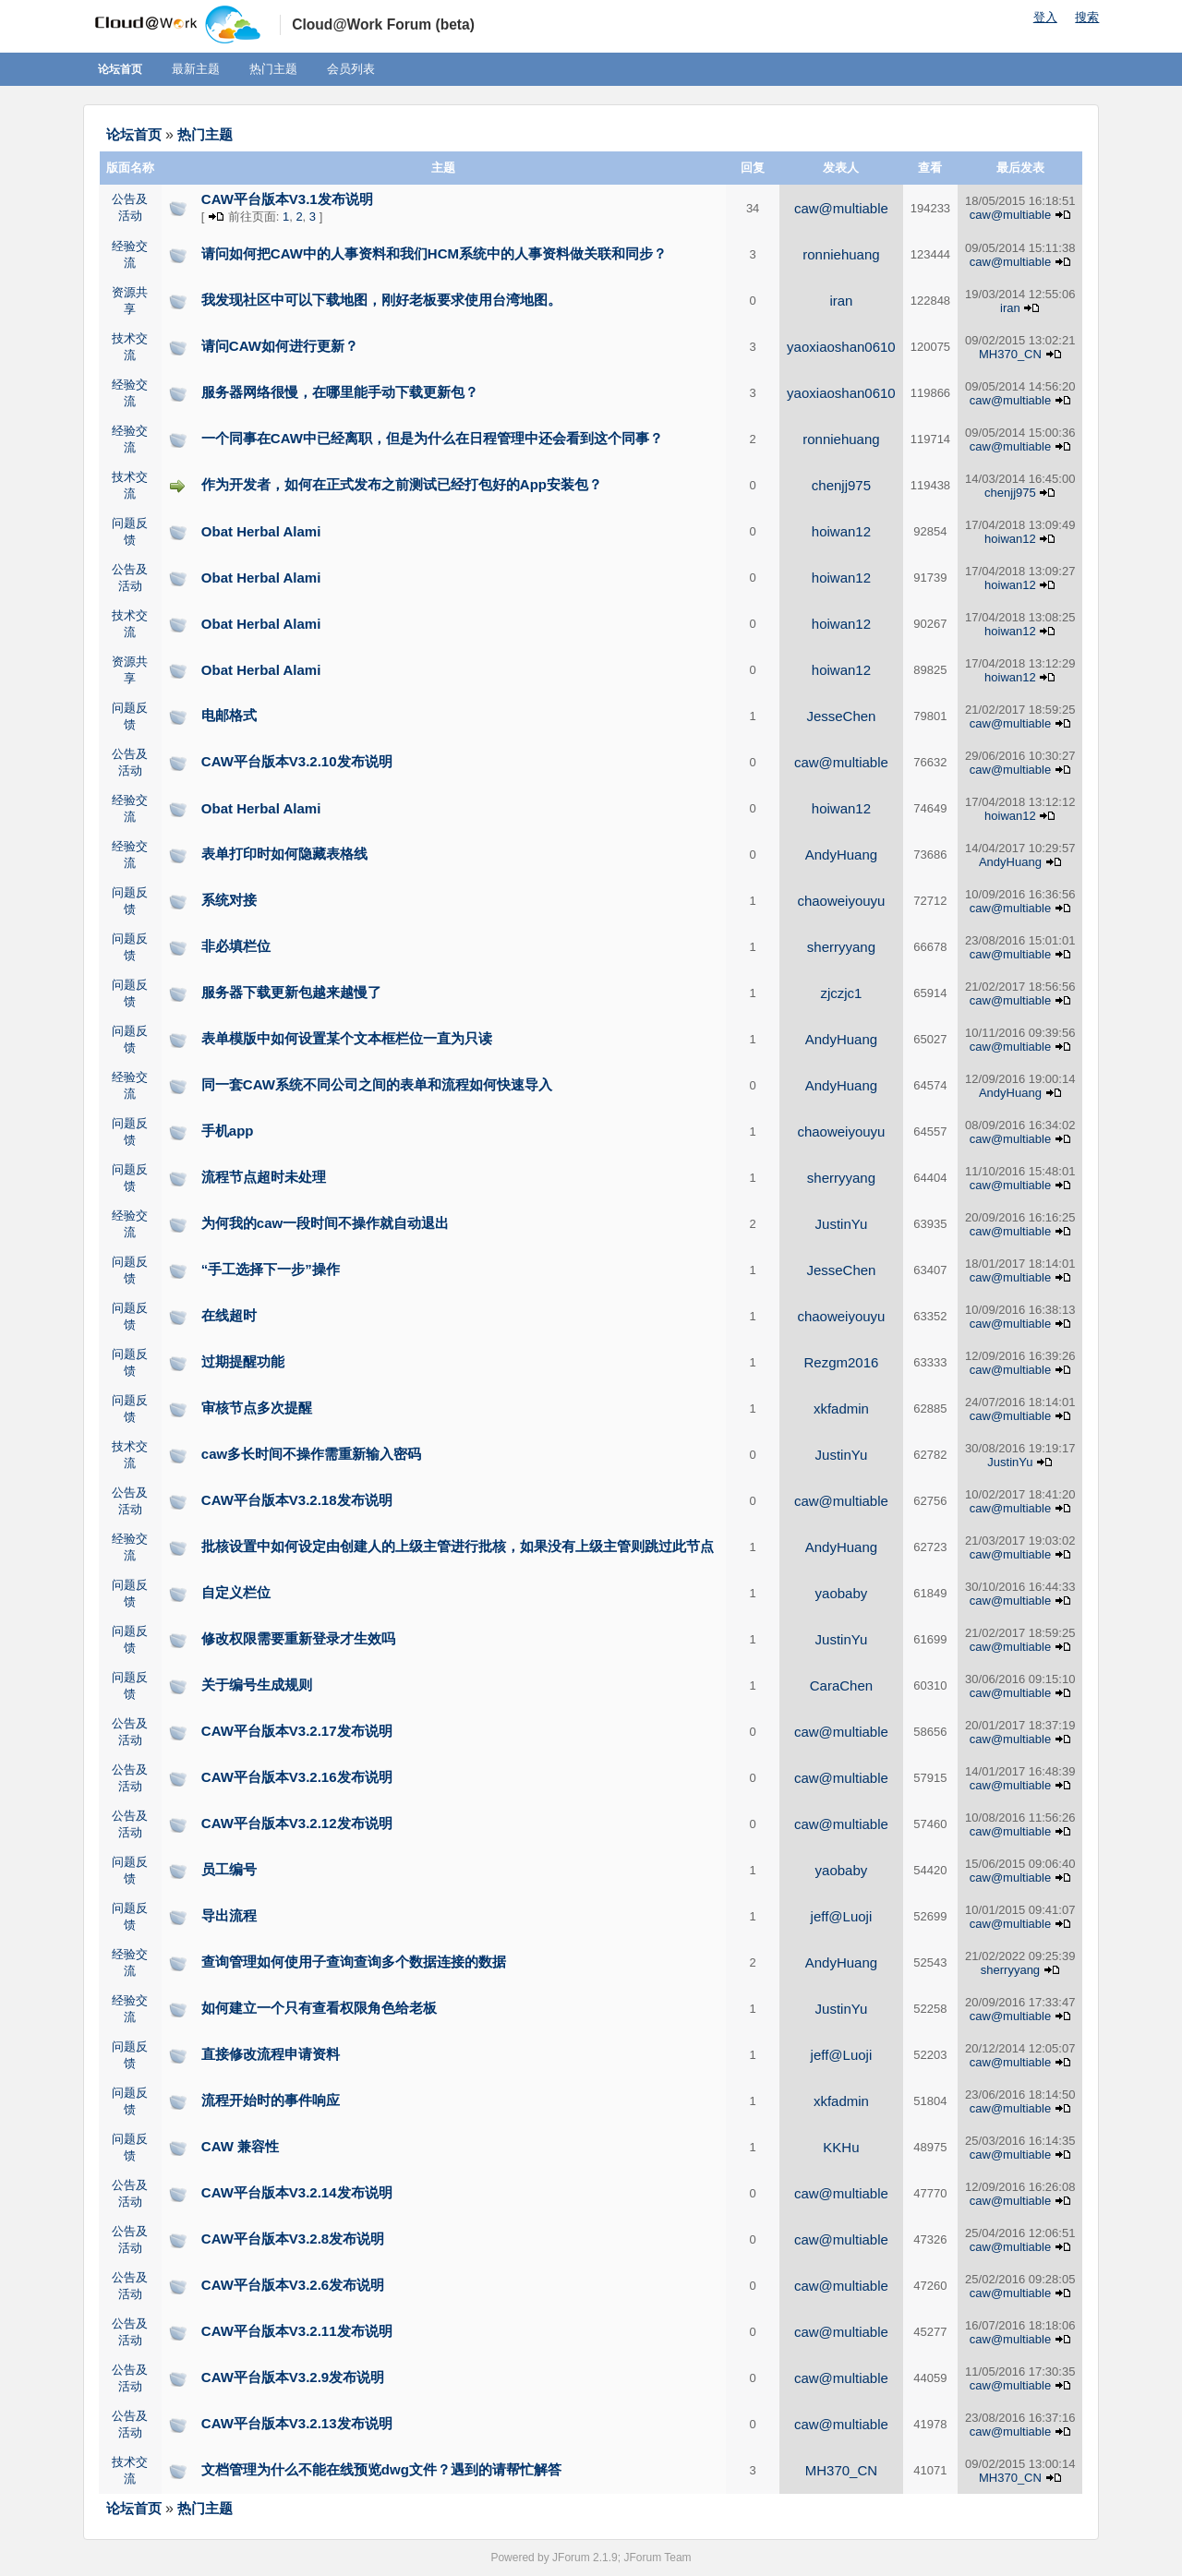  Describe the element at coordinates (296, 2331) in the screenshot. I see `CAW平台版本V3.2.11发布说明` at that location.